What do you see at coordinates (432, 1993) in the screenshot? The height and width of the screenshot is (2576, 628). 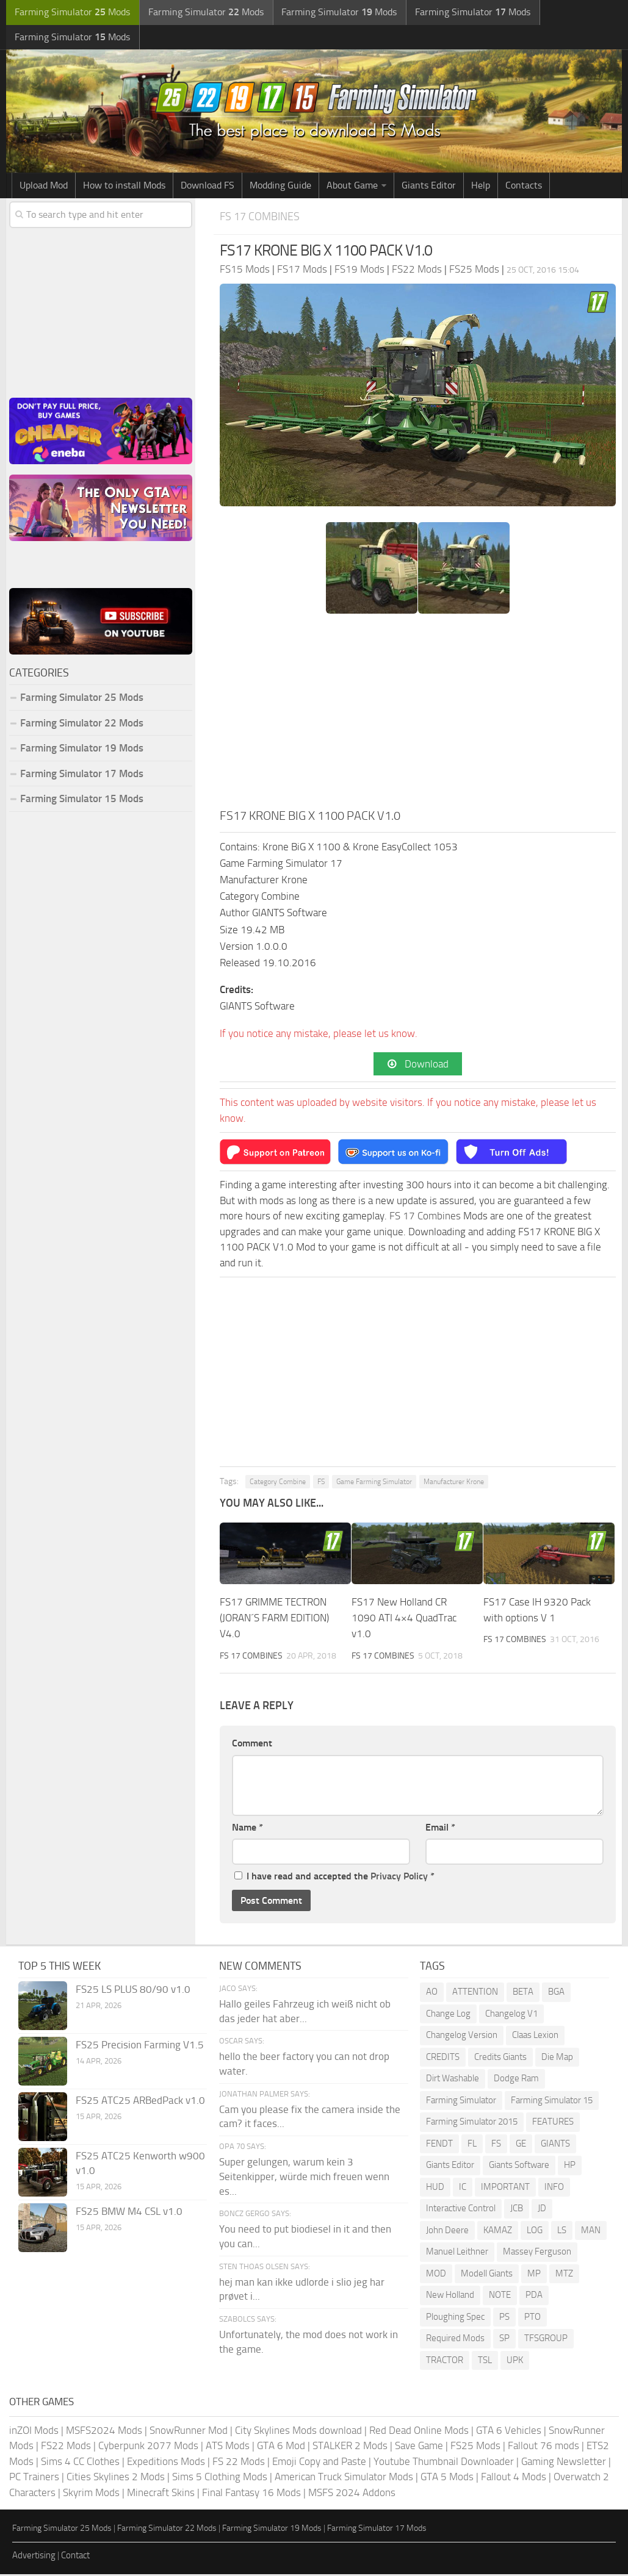 I see `AO` at bounding box center [432, 1993].